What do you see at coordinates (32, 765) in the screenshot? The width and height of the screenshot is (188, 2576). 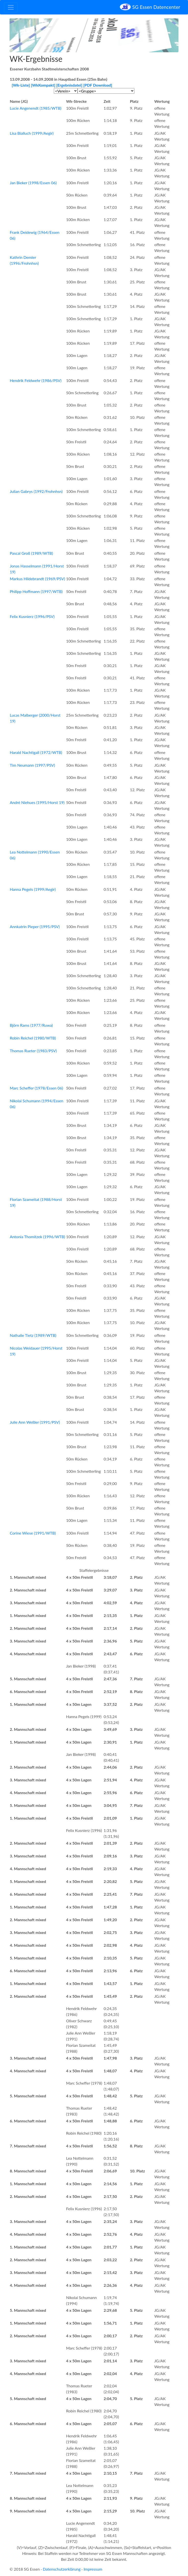 I see `Tim Neumann (1997/PSV)` at bounding box center [32, 765].